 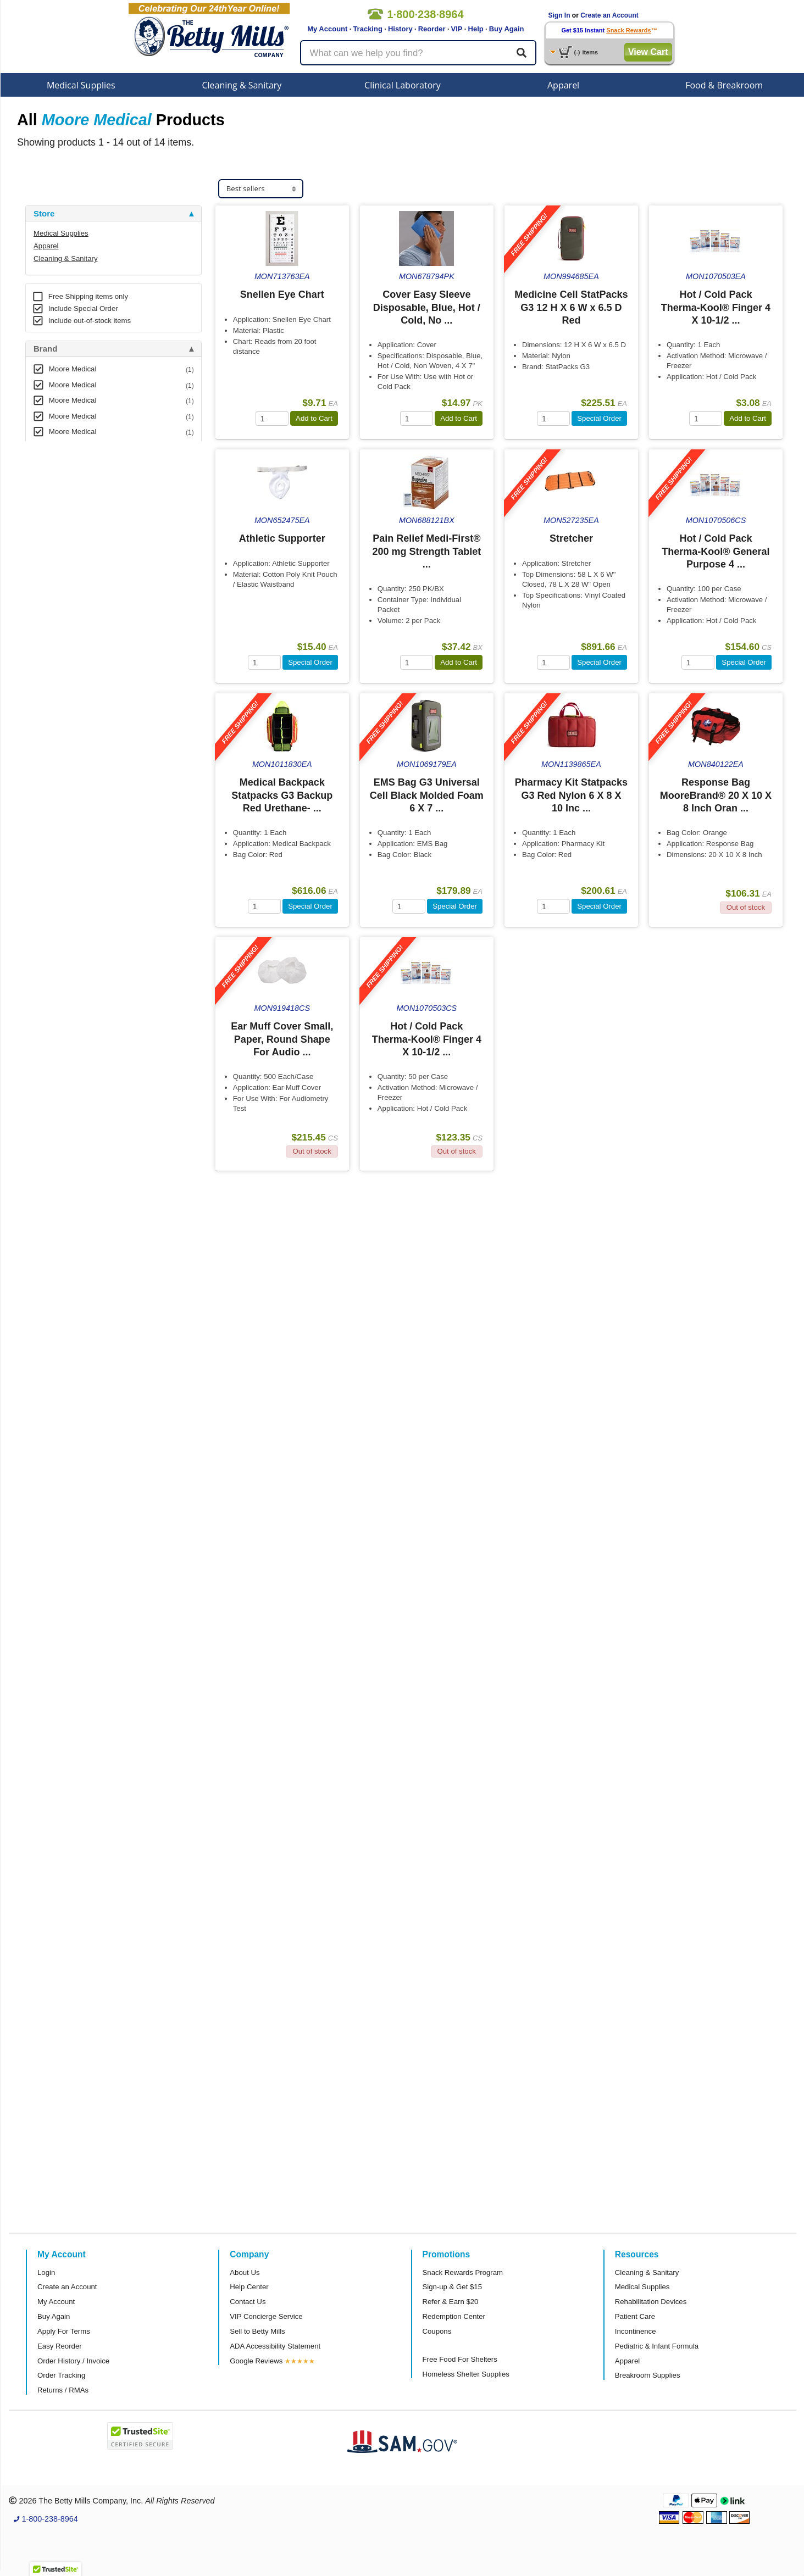 I want to click on Homeless Shelter Supplies, so click(x=466, y=2374).